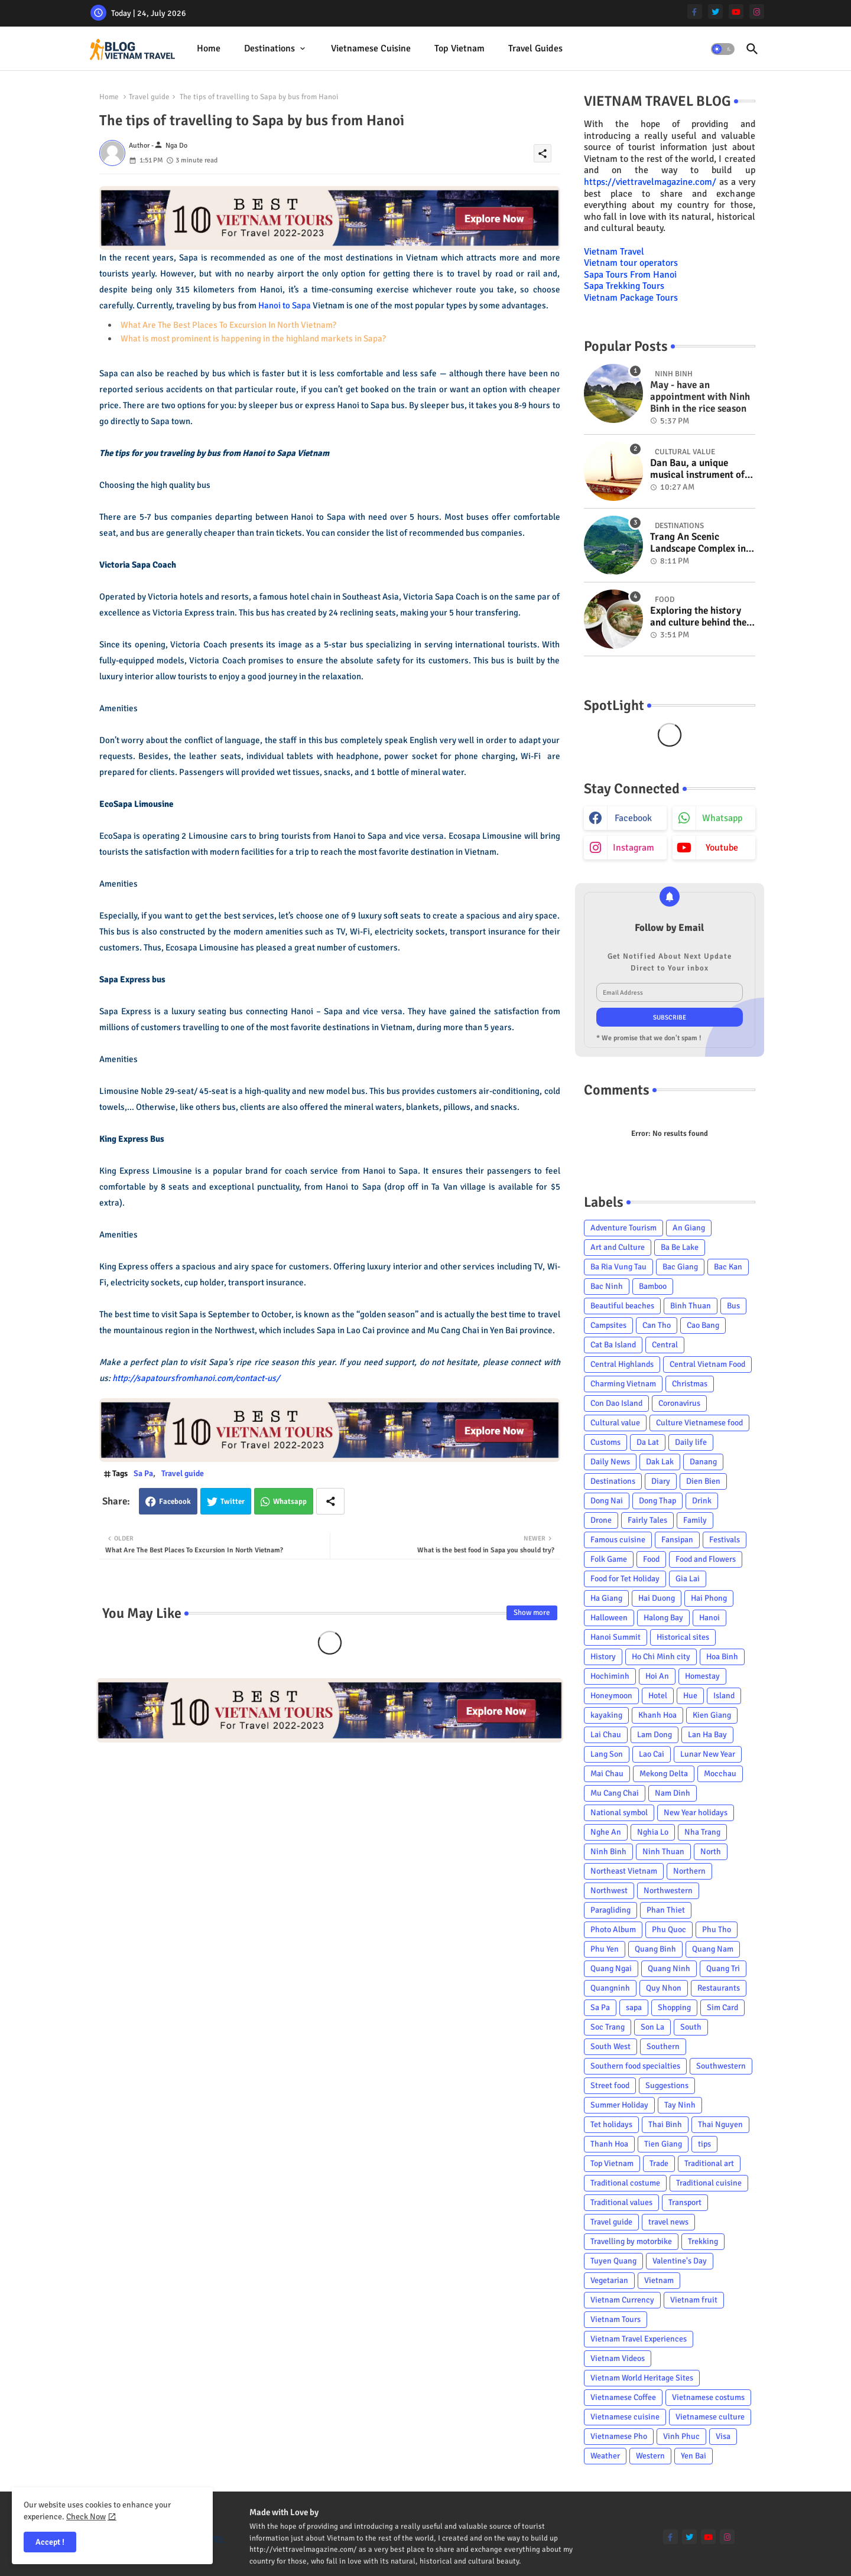 The height and width of the screenshot is (2576, 851). I want to click on Southwestern, so click(721, 2066).